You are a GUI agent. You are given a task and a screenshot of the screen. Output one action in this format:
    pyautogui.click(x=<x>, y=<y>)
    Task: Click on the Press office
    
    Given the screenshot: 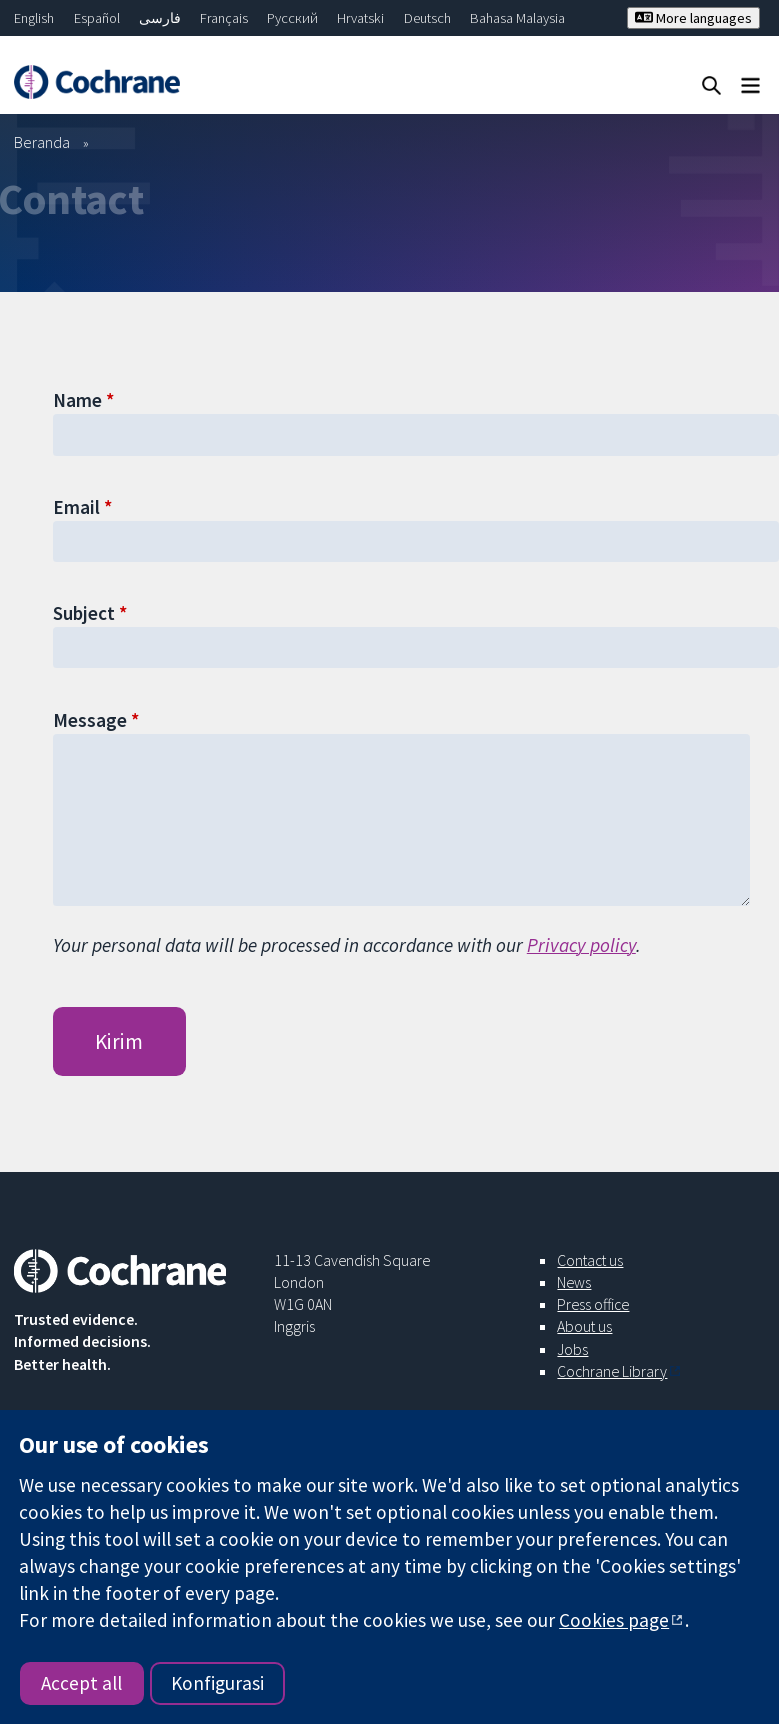 What is the action you would take?
    pyautogui.click(x=593, y=1304)
    